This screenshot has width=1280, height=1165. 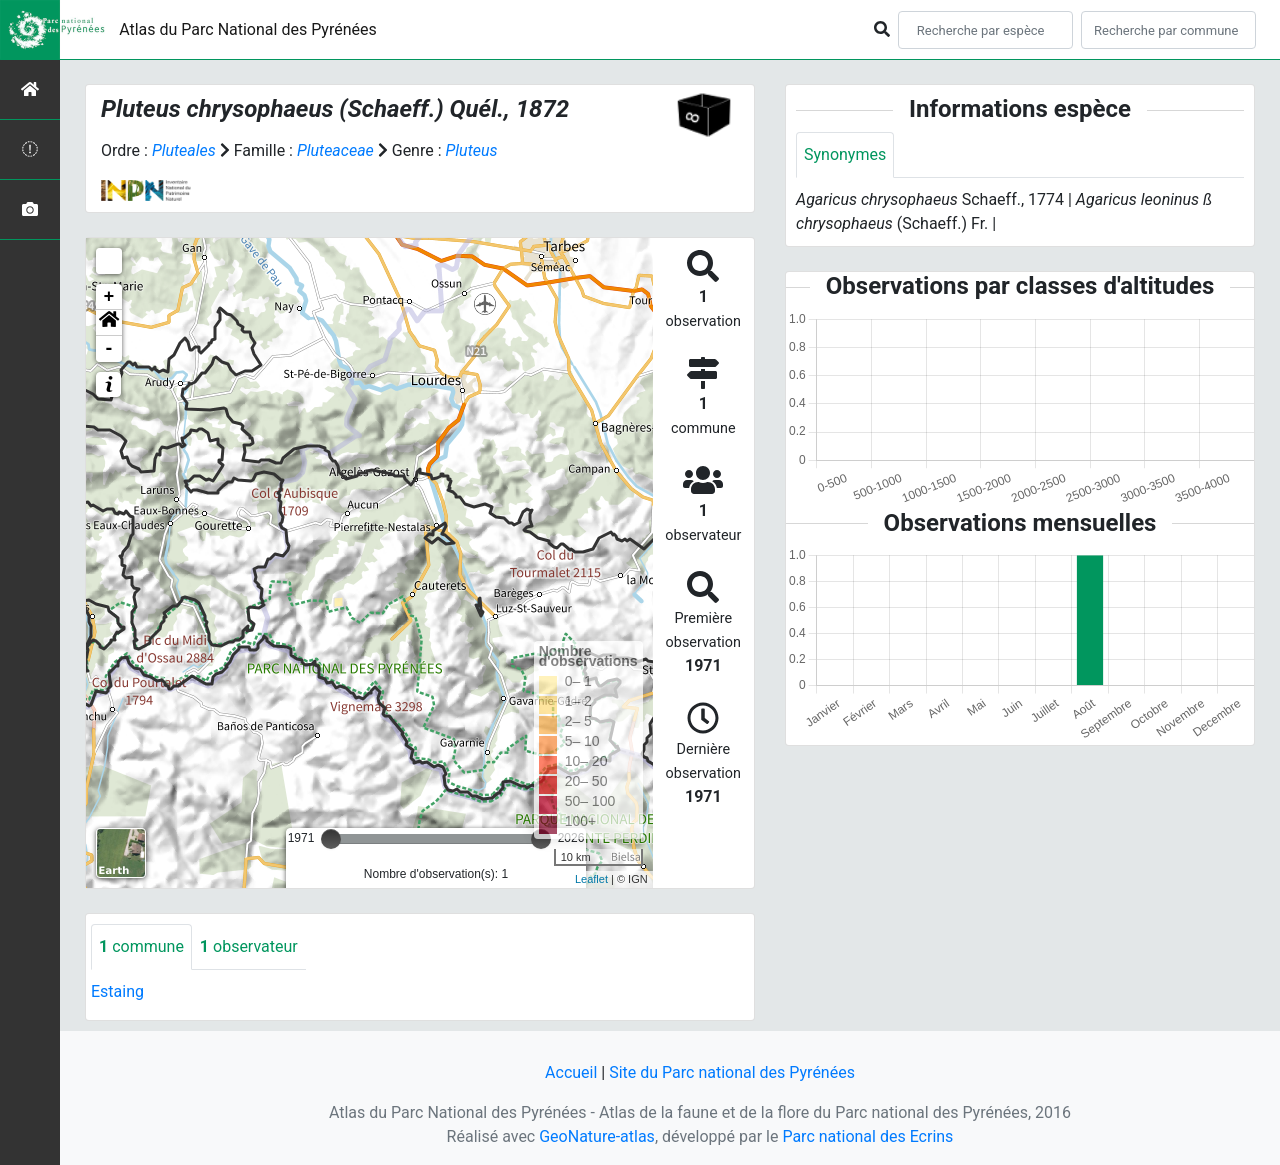 I want to click on Atlas du Parc National des Pyrénées, so click(x=248, y=29).